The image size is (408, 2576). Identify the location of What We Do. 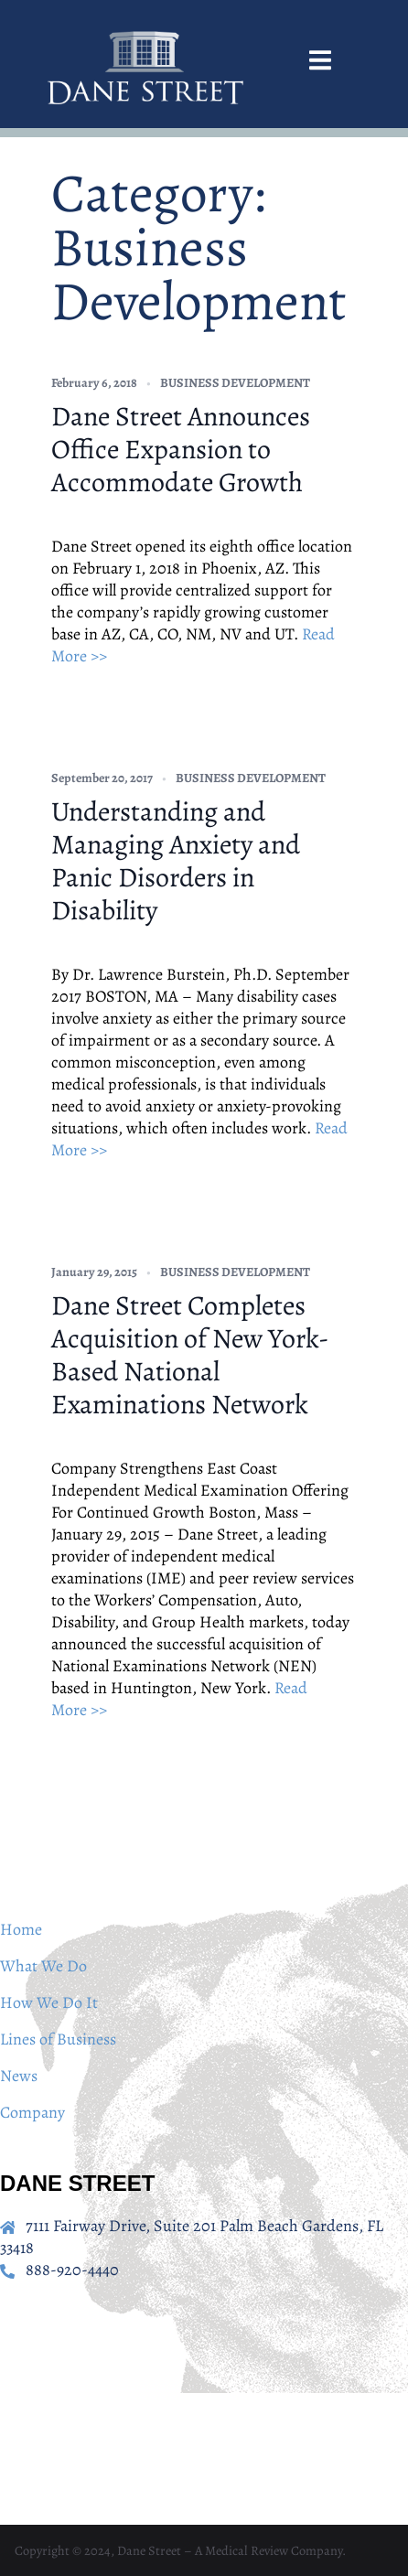
(43, 1966).